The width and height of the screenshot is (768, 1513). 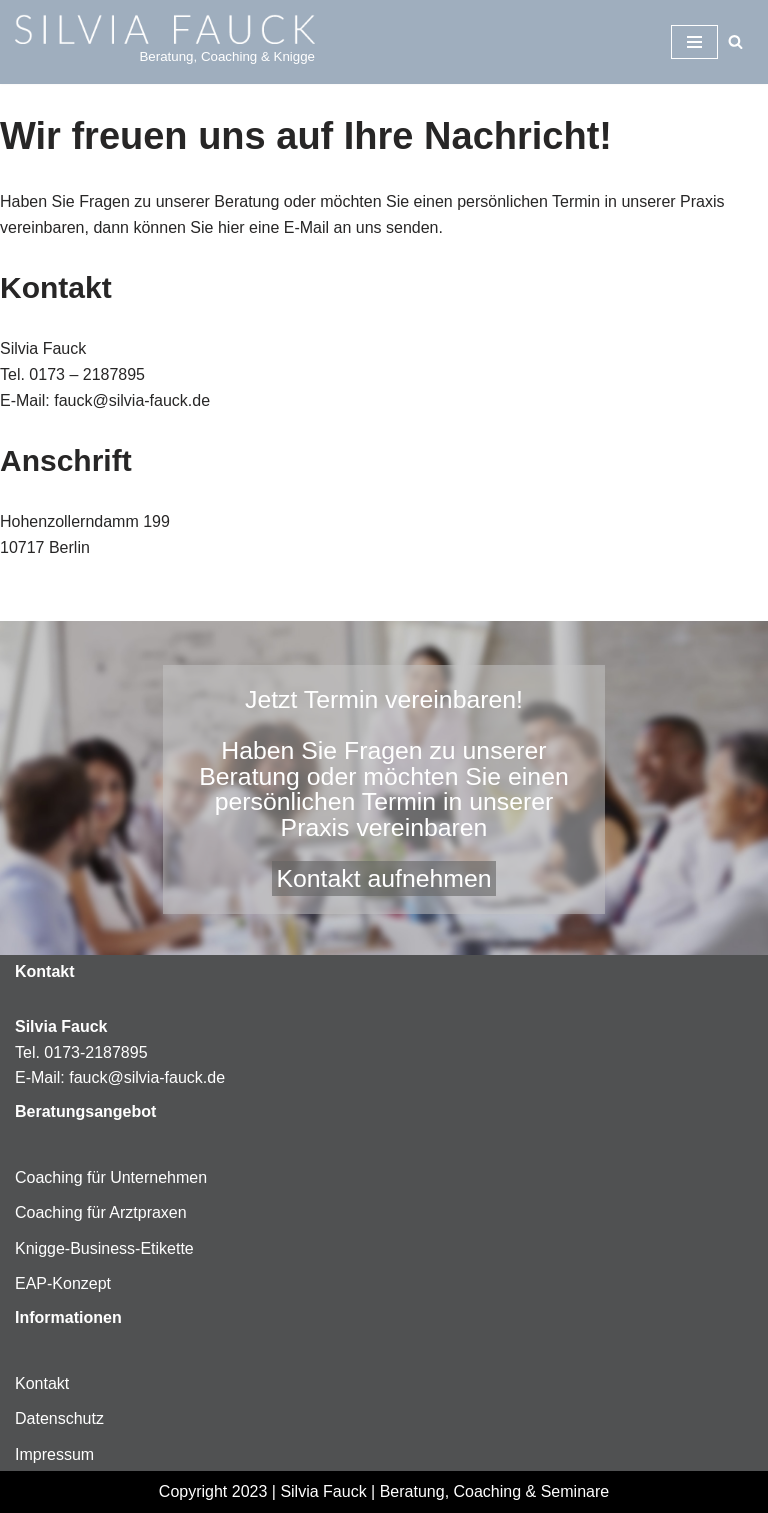 What do you see at coordinates (147, 1077) in the screenshot?
I see `fauck@silvia-fauck.de` at bounding box center [147, 1077].